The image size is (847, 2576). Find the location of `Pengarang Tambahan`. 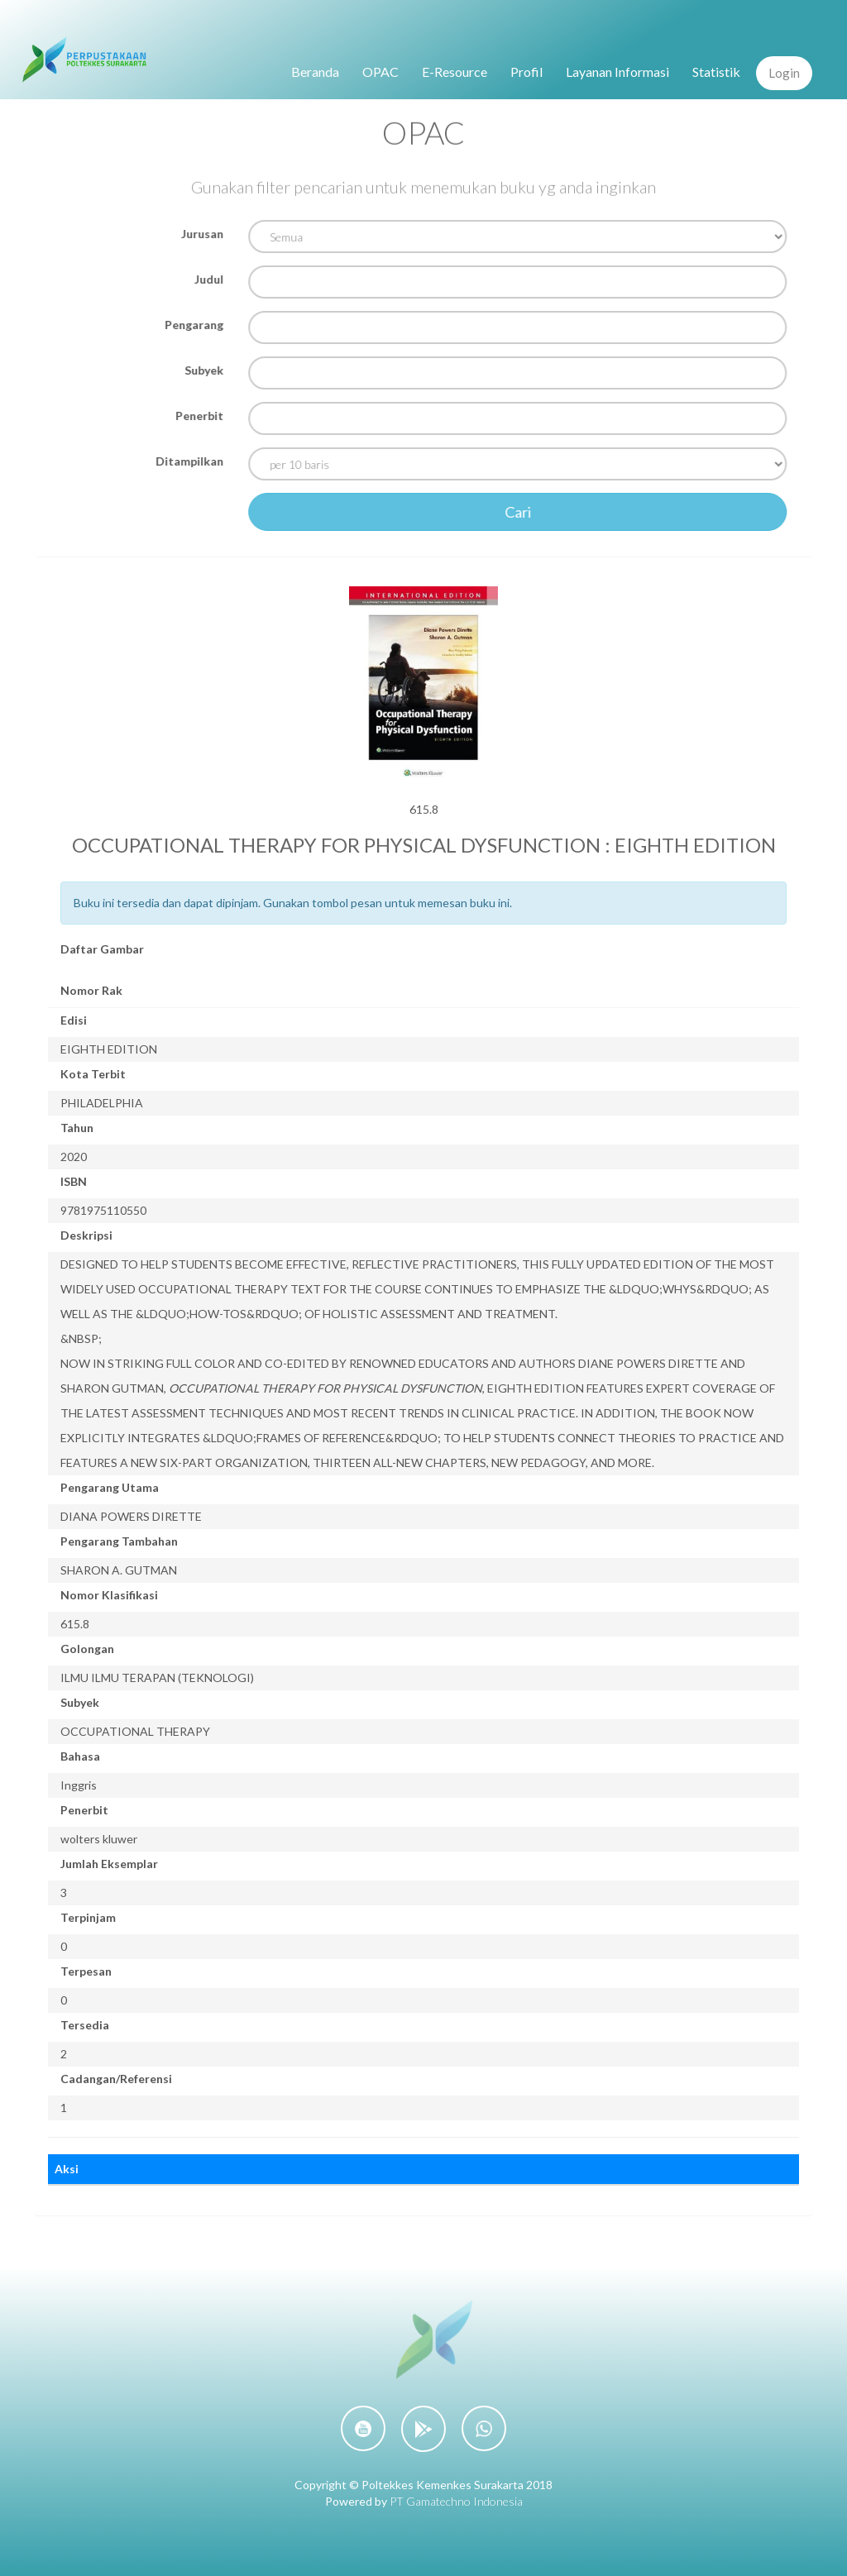

Pengarang Tambahan is located at coordinates (119, 1541).